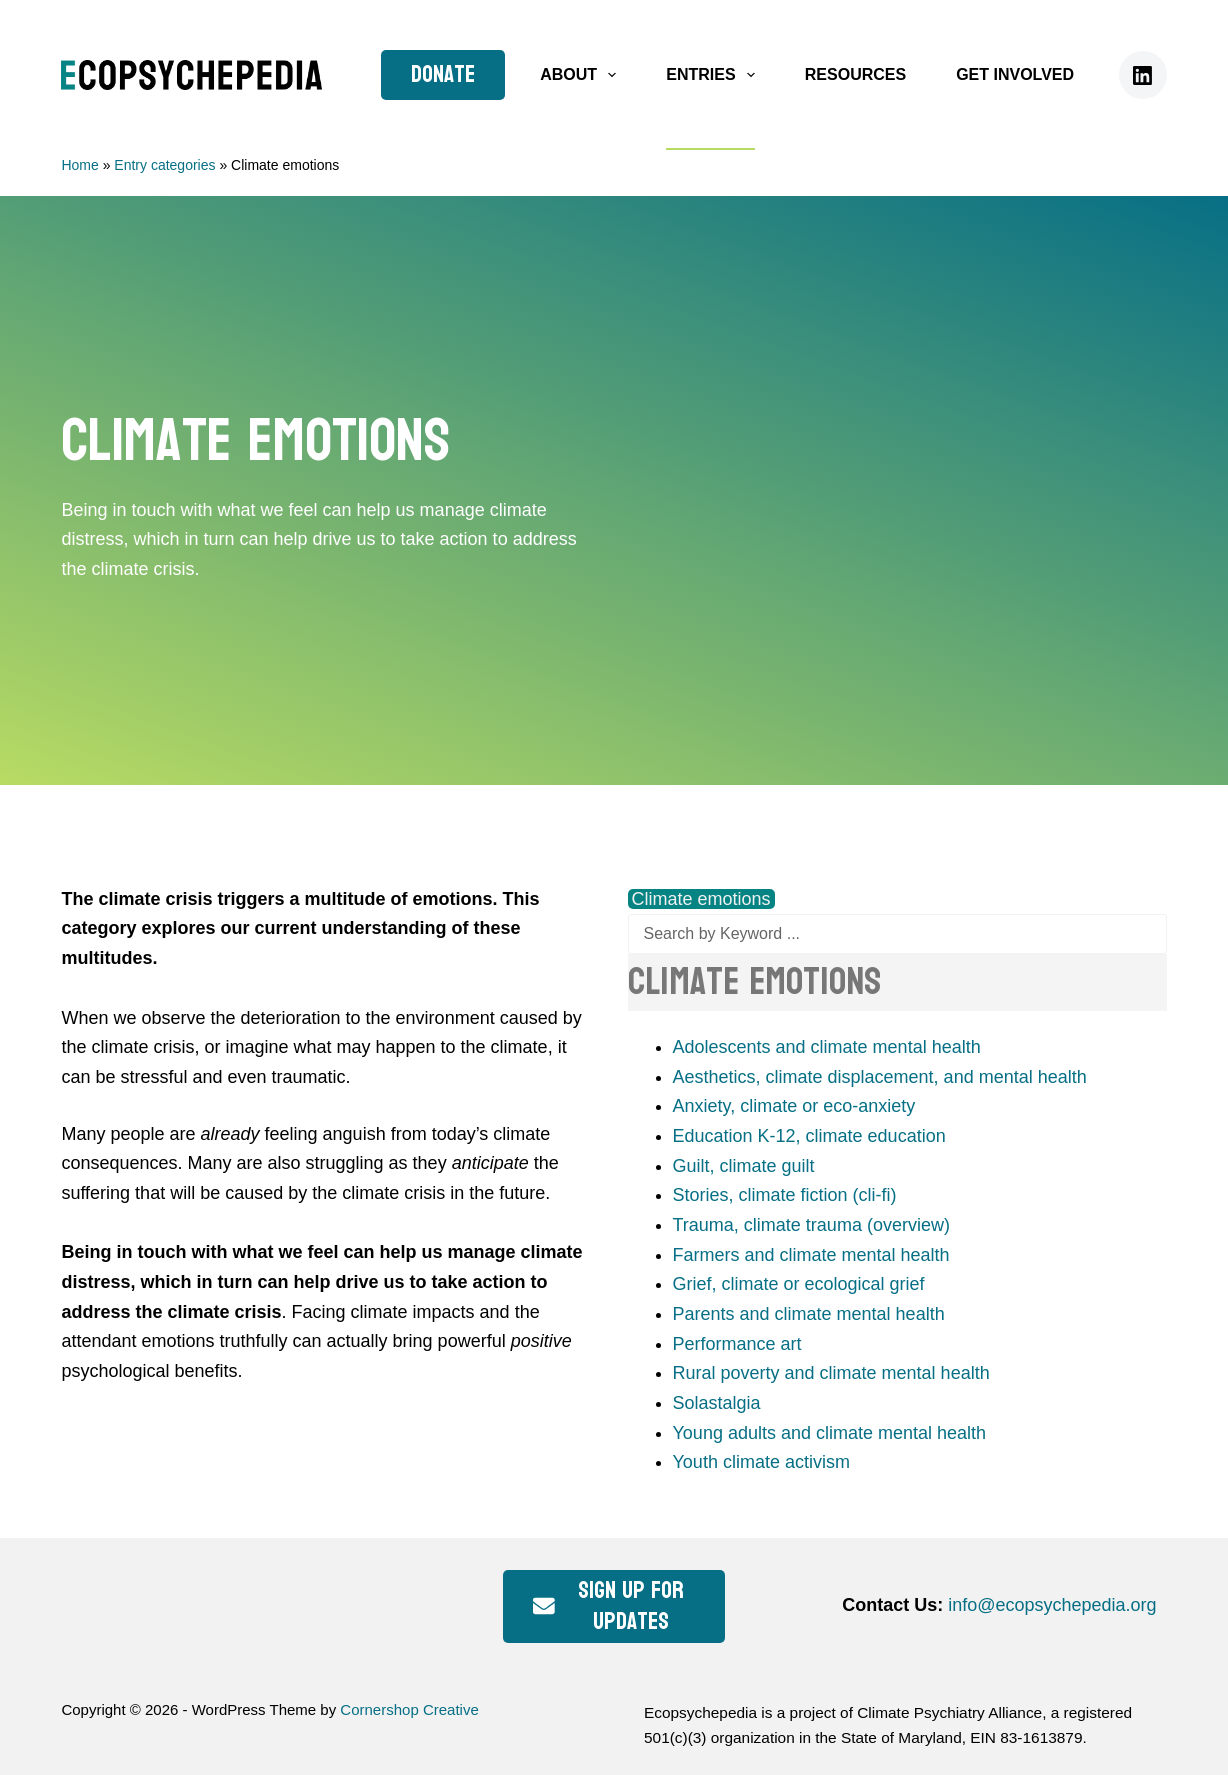  Describe the element at coordinates (714, 75) in the screenshot. I see `Entries` at that location.